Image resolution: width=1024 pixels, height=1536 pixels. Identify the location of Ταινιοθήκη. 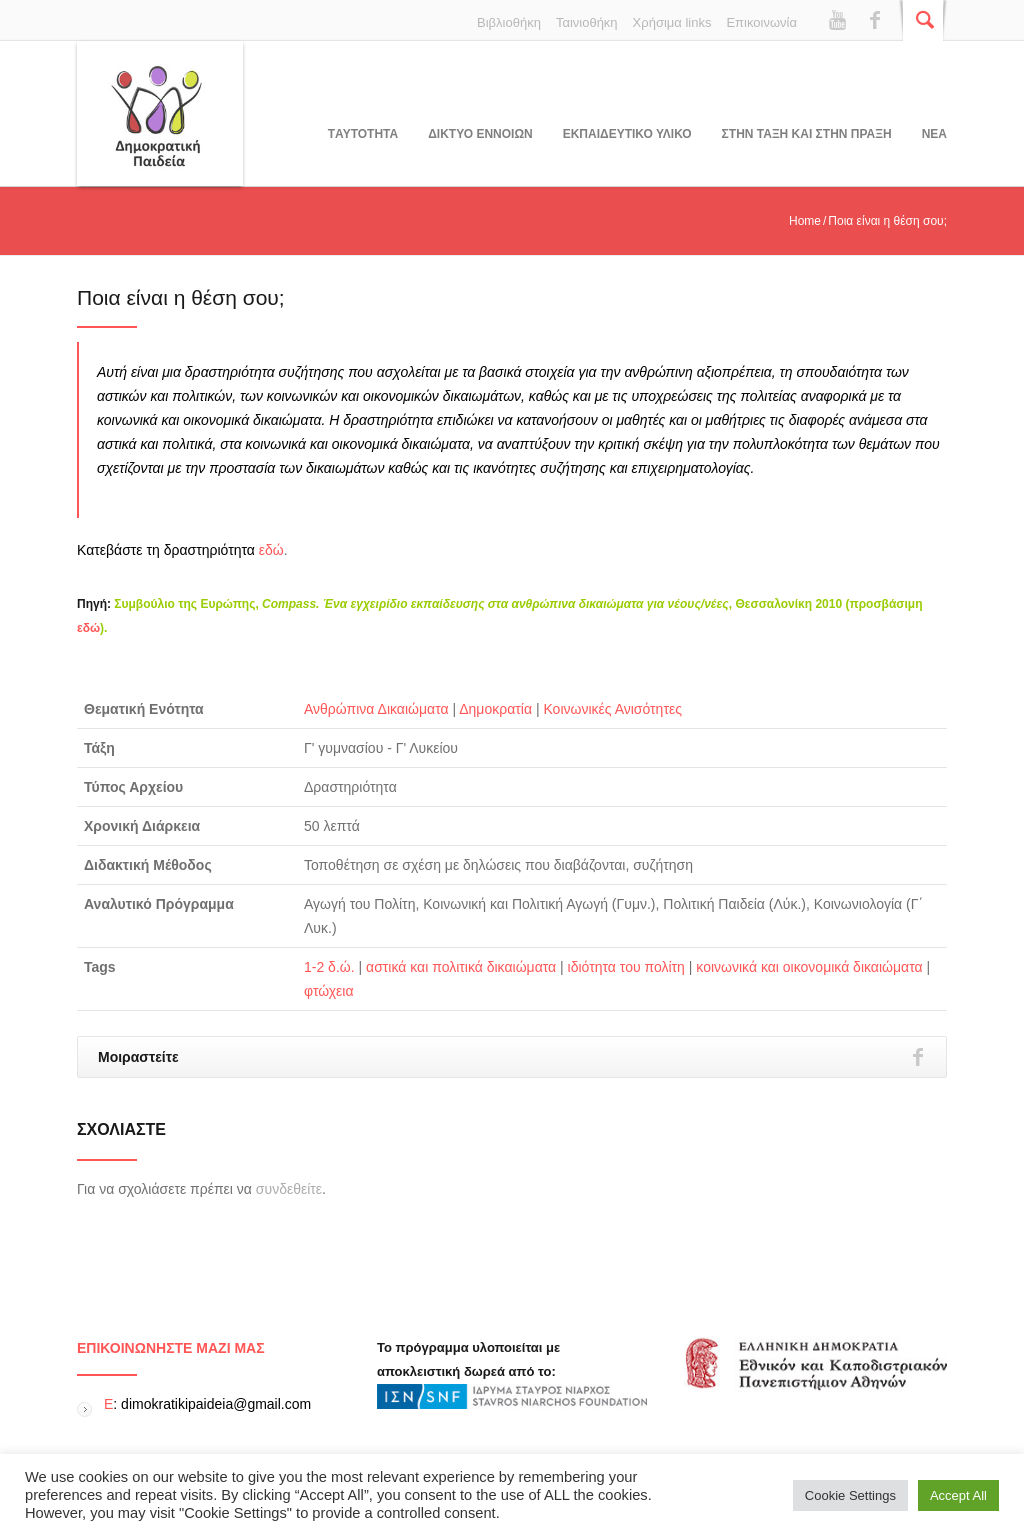
(587, 22).